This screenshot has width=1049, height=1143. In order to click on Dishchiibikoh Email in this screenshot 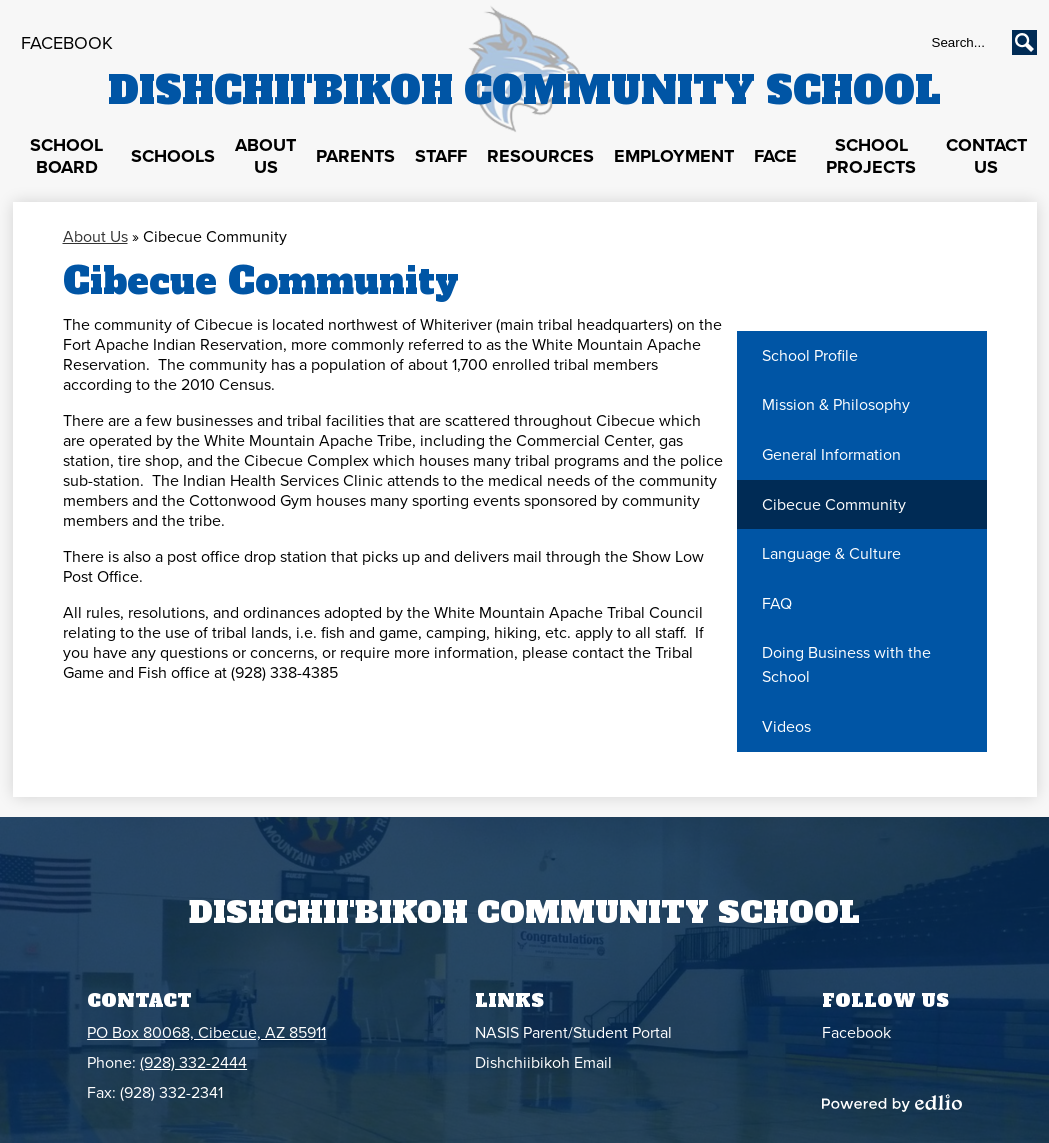, I will do `click(543, 1063)`.